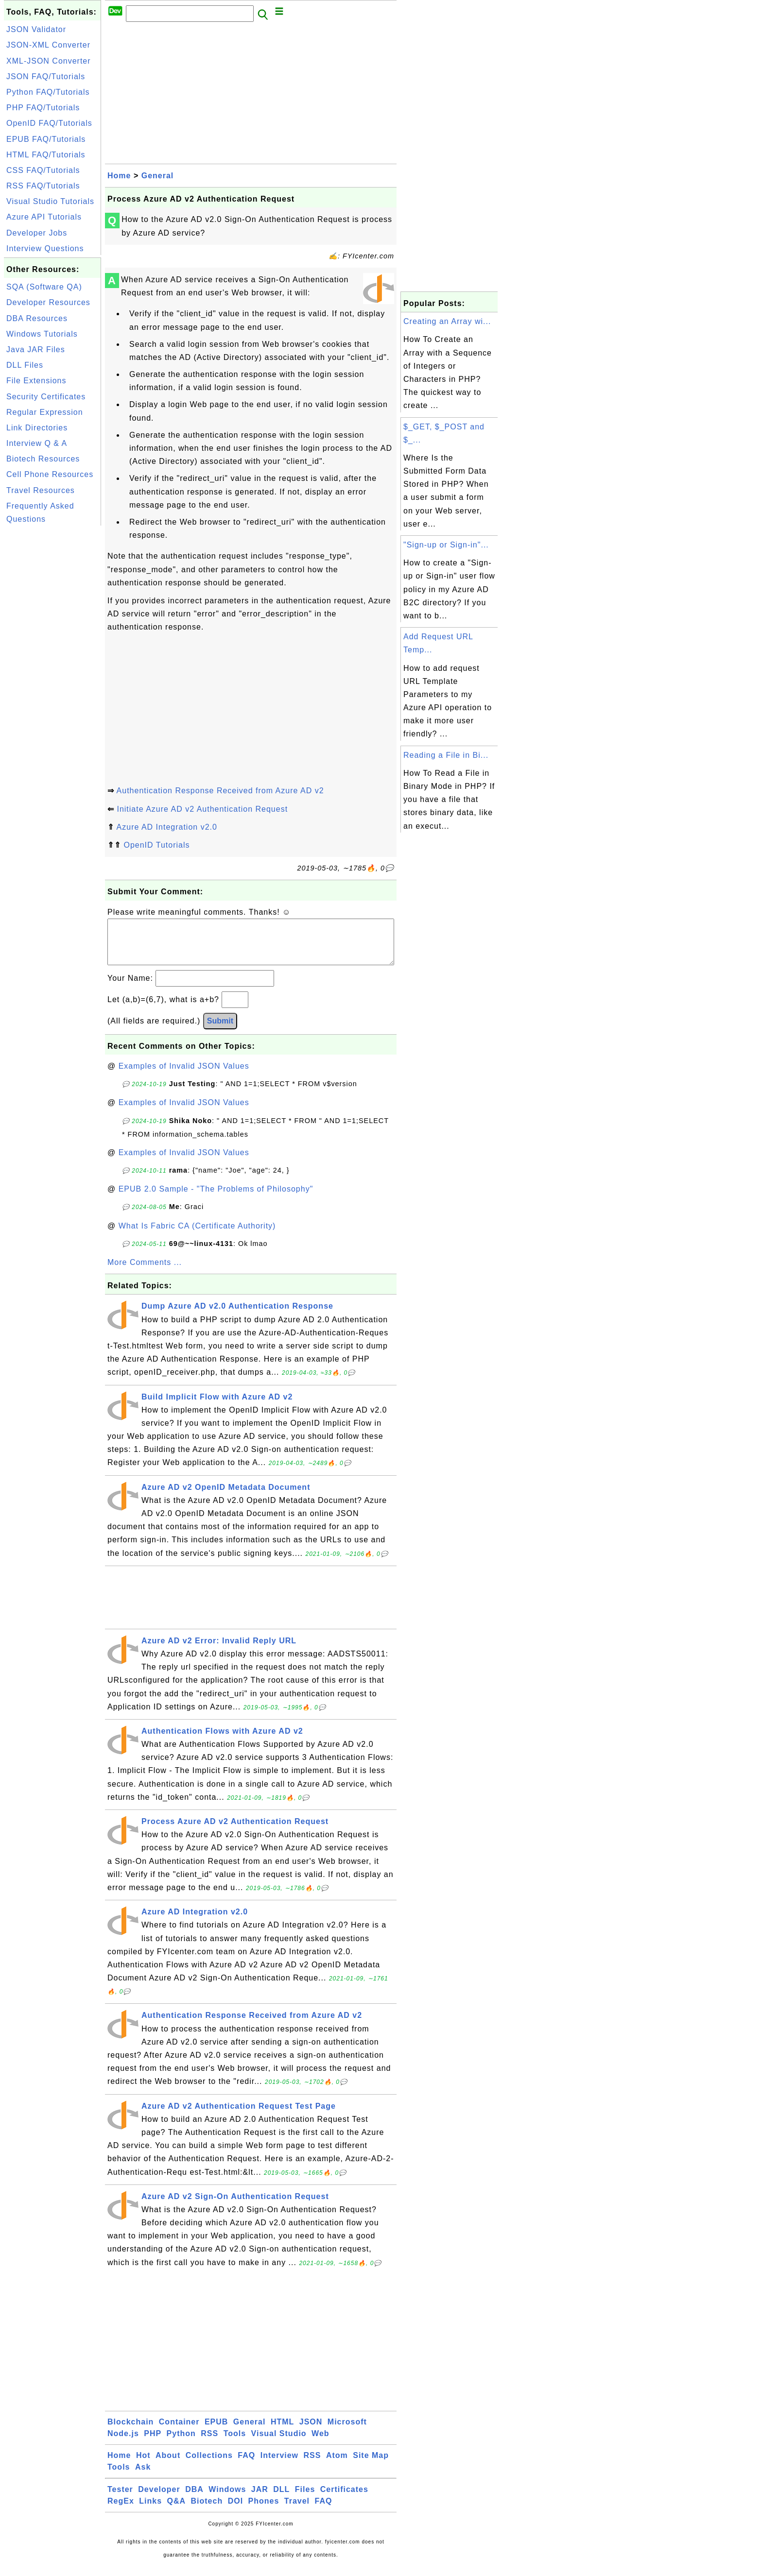 Image resolution: width=762 pixels, height=2576 pixels. What do you see at coordinates (46, 155) in the screenshot?
I see `HTML FAQ/Tutorials` at bounding box center [46, 155].